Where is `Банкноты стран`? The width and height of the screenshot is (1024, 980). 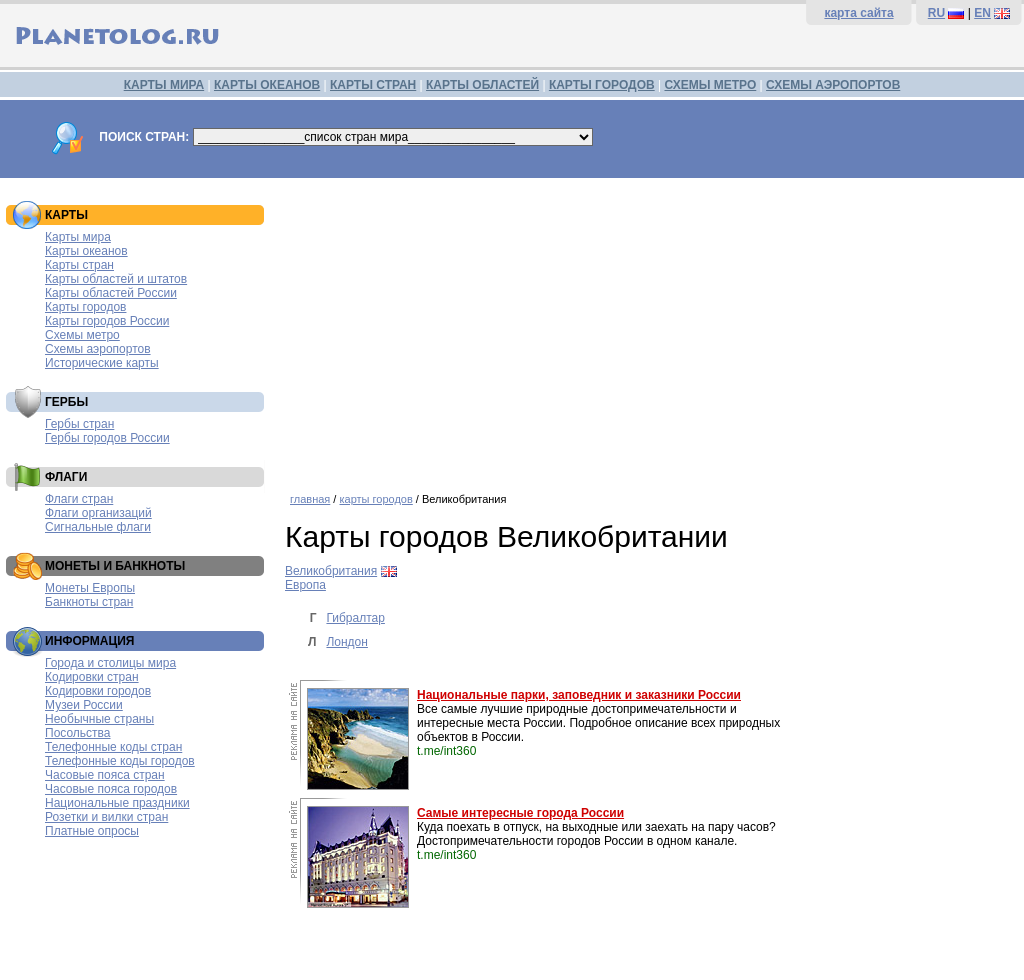 Банкноты стран is located at coordinates (89, 602).